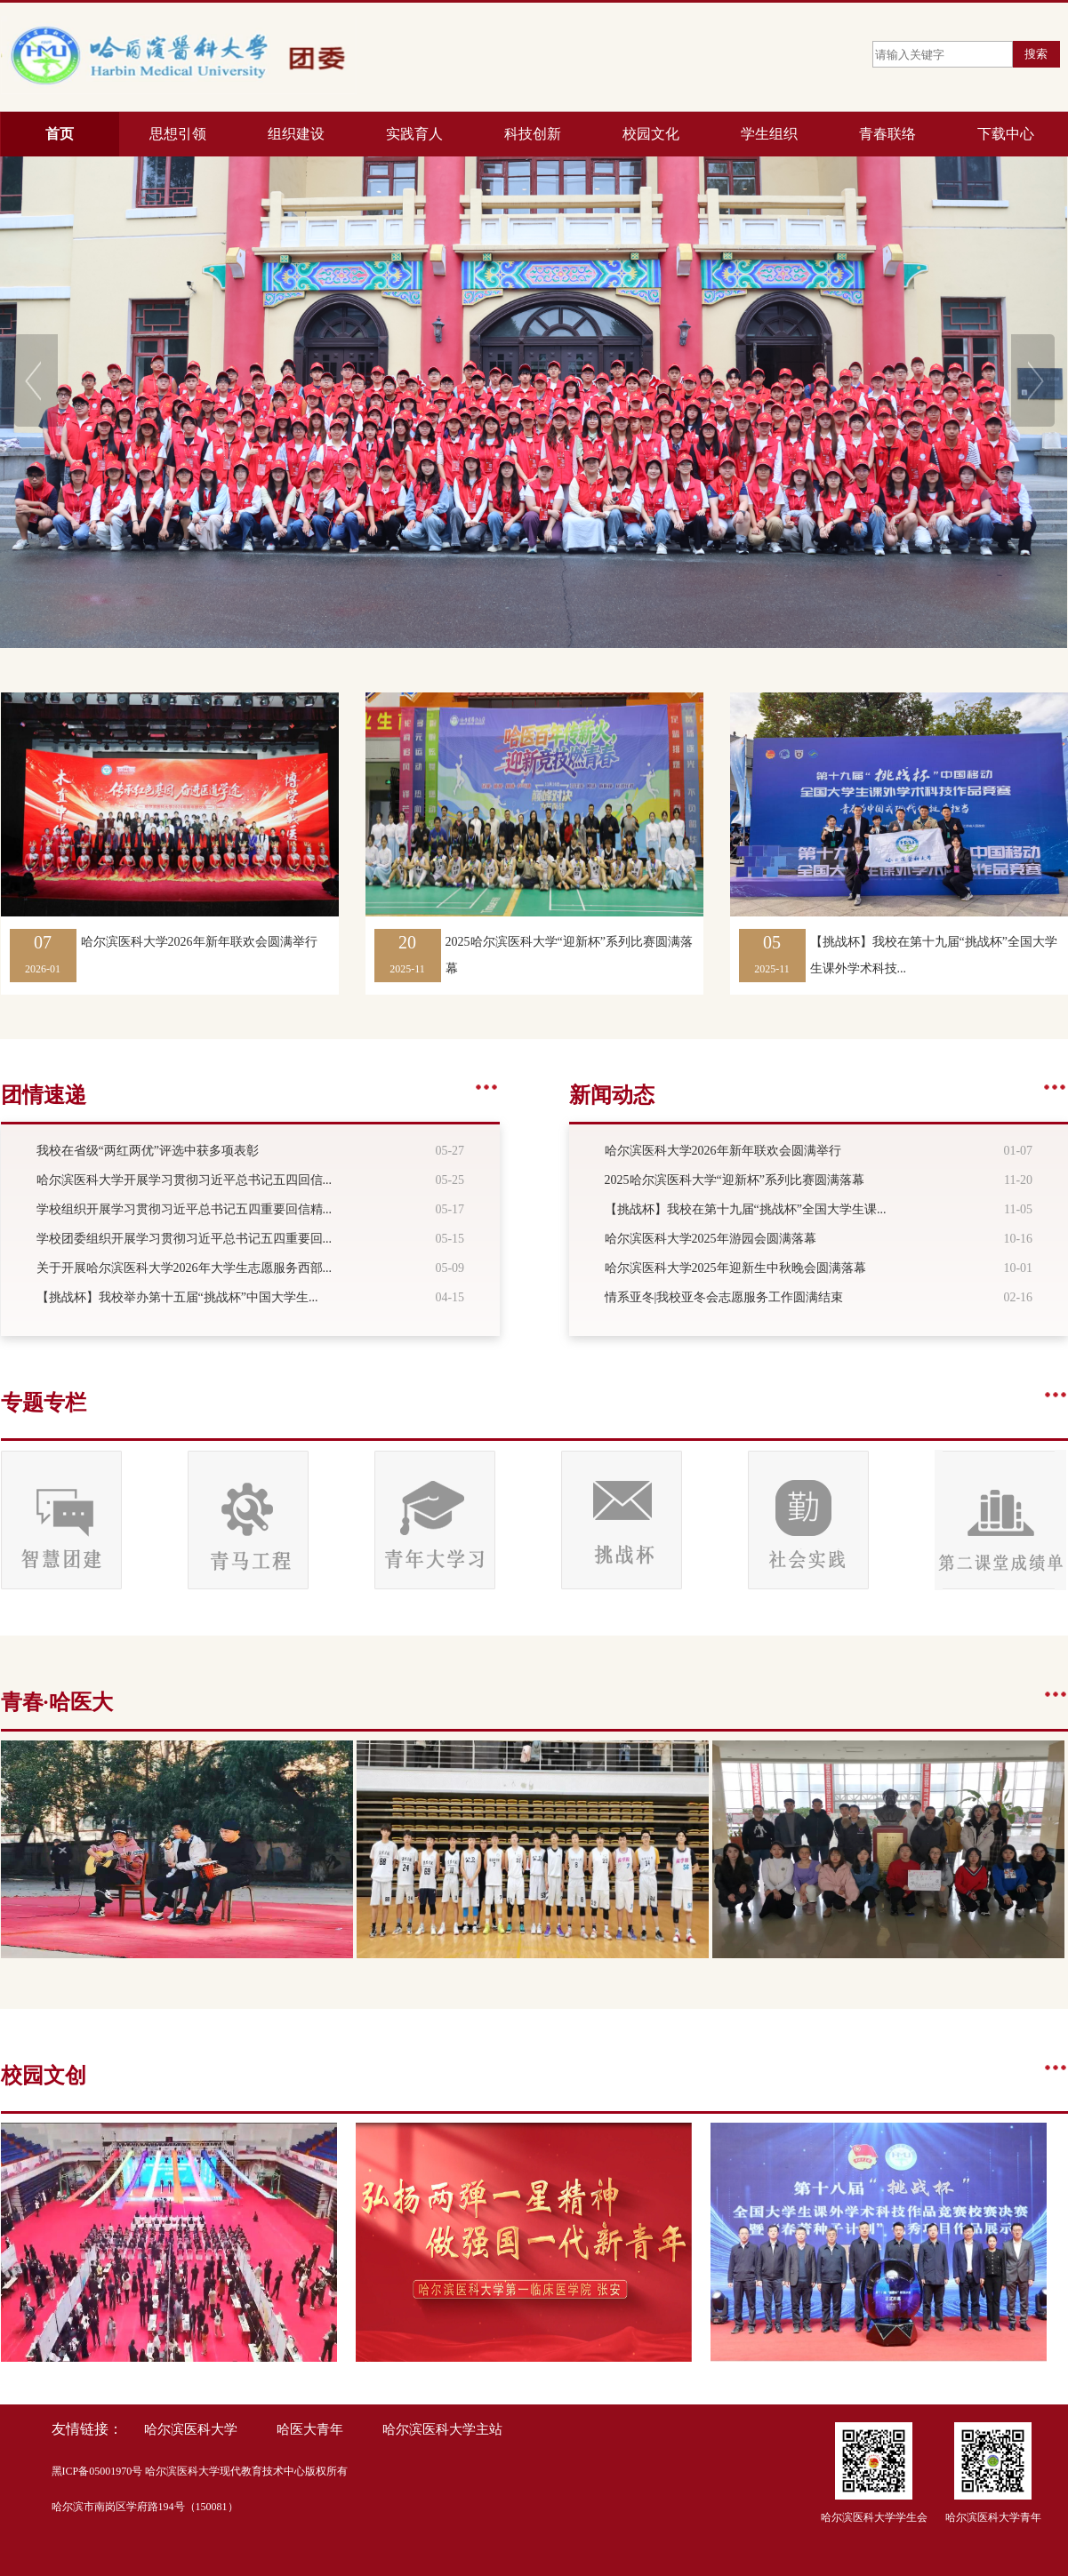  I want to click on 下载中心, so click(1005, 133).